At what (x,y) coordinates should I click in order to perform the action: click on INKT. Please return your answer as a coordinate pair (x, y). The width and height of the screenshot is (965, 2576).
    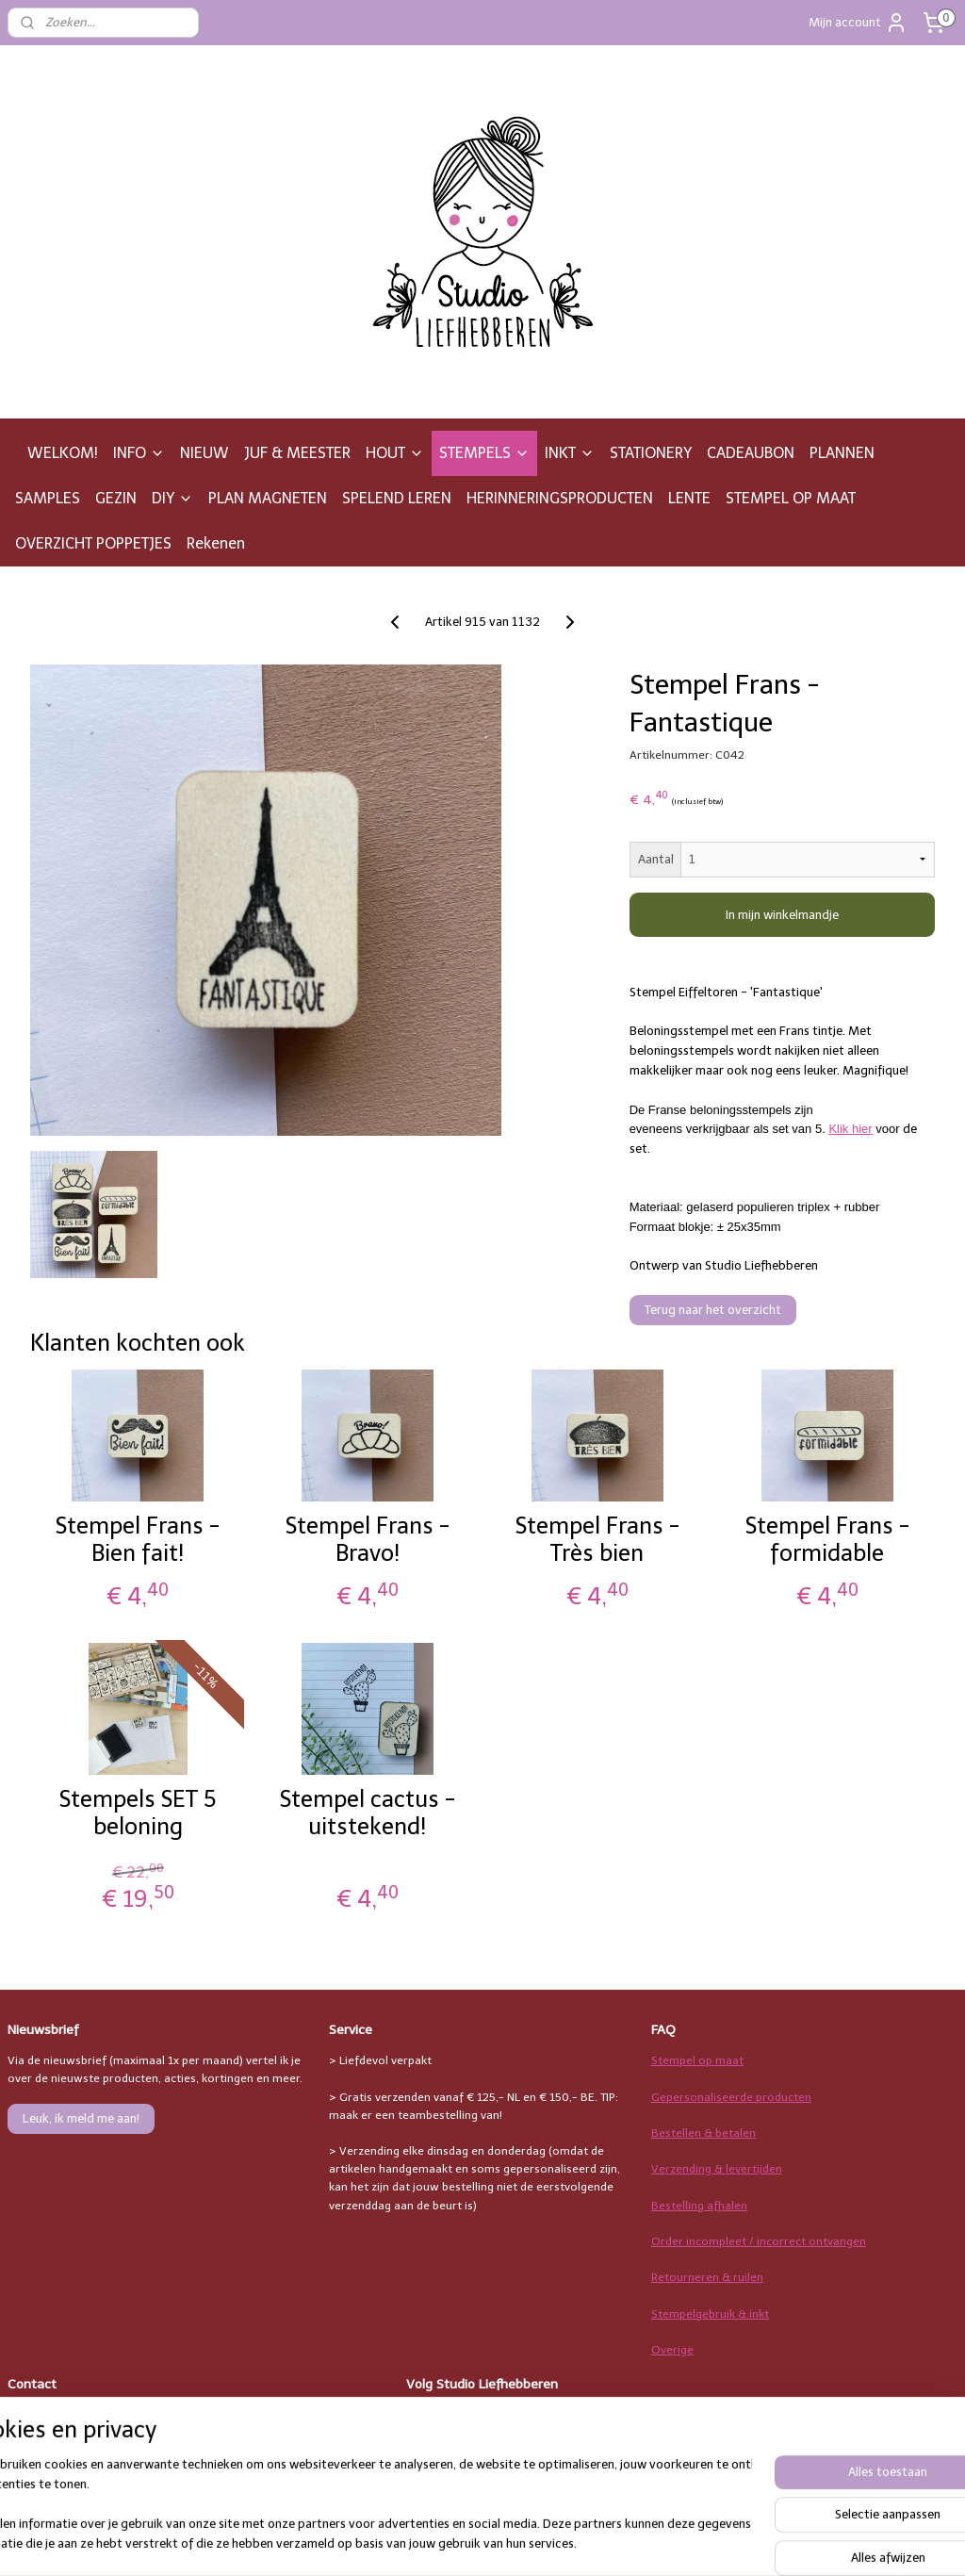
    Looking at the image, I should click on (570, 453).